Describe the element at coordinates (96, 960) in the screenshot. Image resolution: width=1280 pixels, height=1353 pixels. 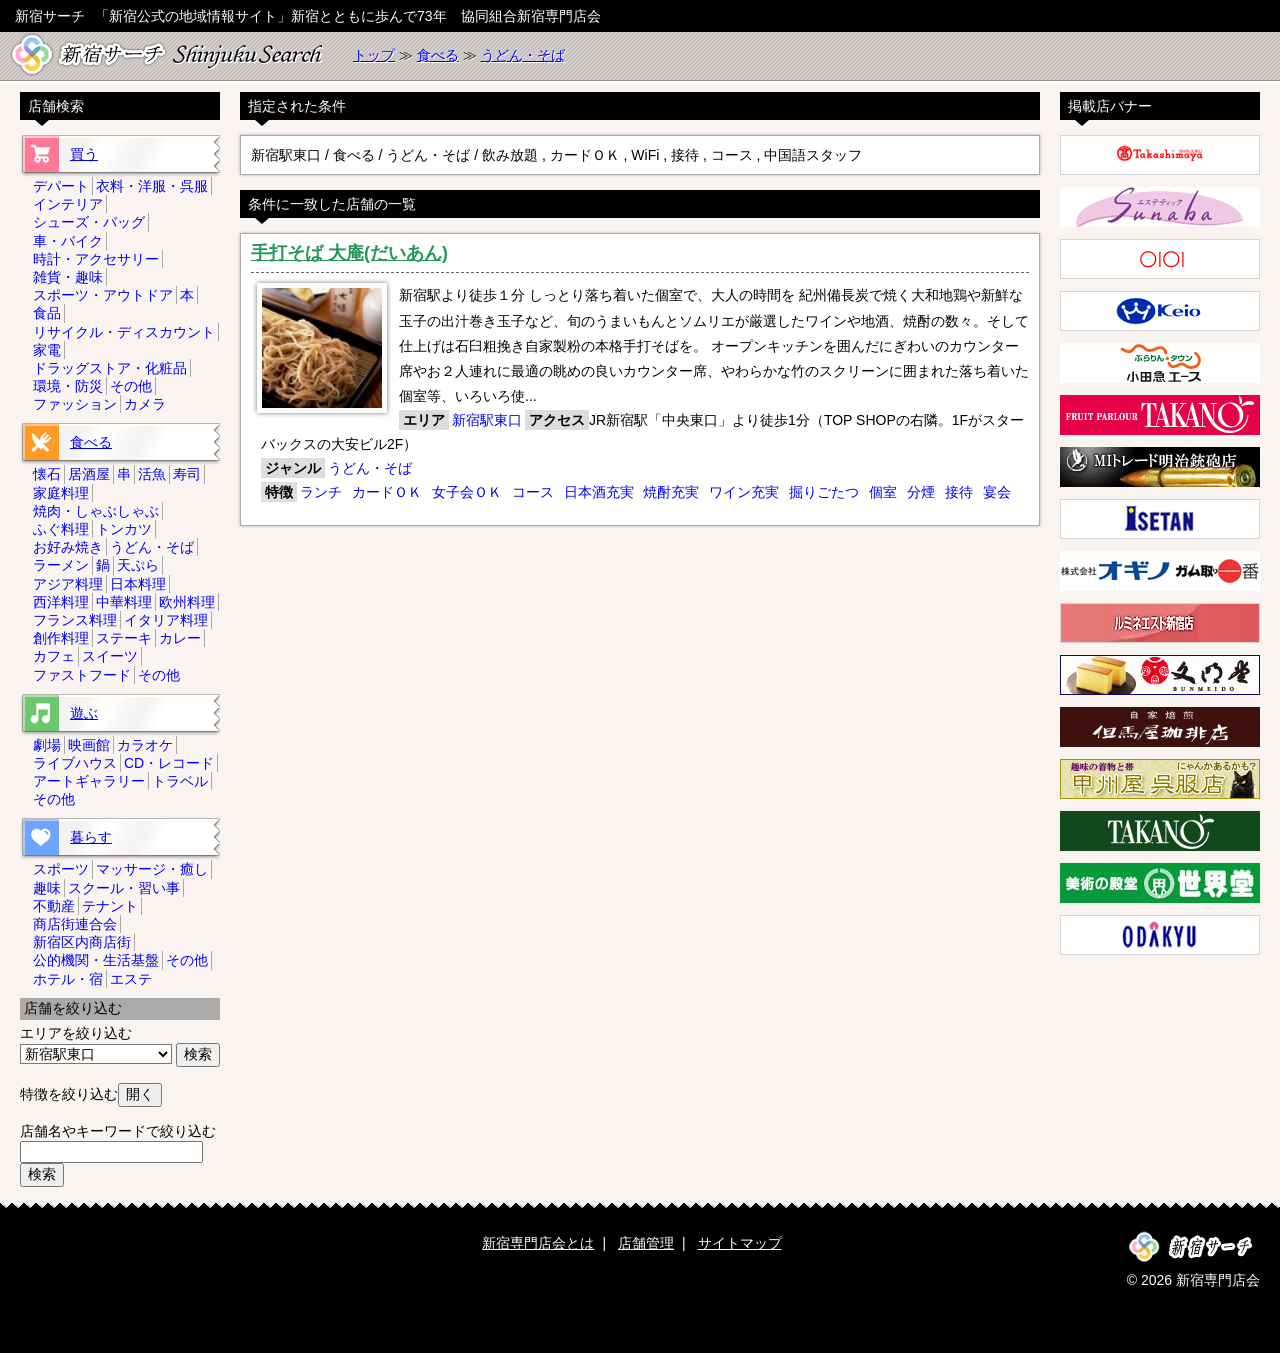
I see `公的機関・生活基盤` at that location.